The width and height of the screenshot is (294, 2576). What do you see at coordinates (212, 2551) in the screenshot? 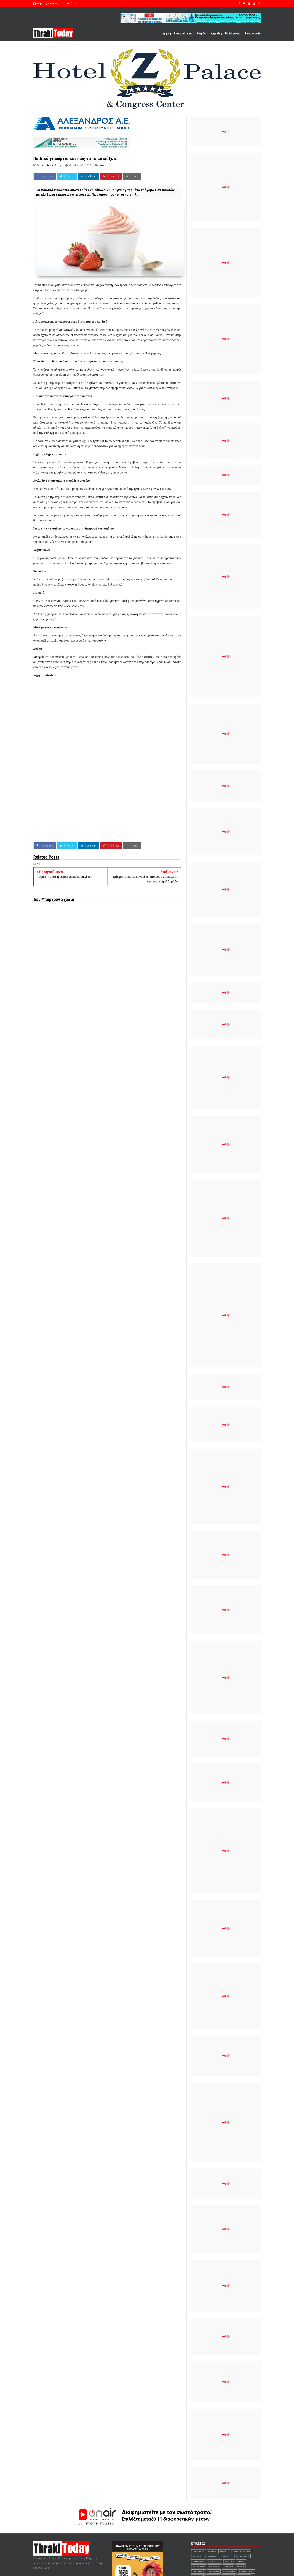
I see `ΕΛΛΑΔΑ` at bounding box center [212, 2551].